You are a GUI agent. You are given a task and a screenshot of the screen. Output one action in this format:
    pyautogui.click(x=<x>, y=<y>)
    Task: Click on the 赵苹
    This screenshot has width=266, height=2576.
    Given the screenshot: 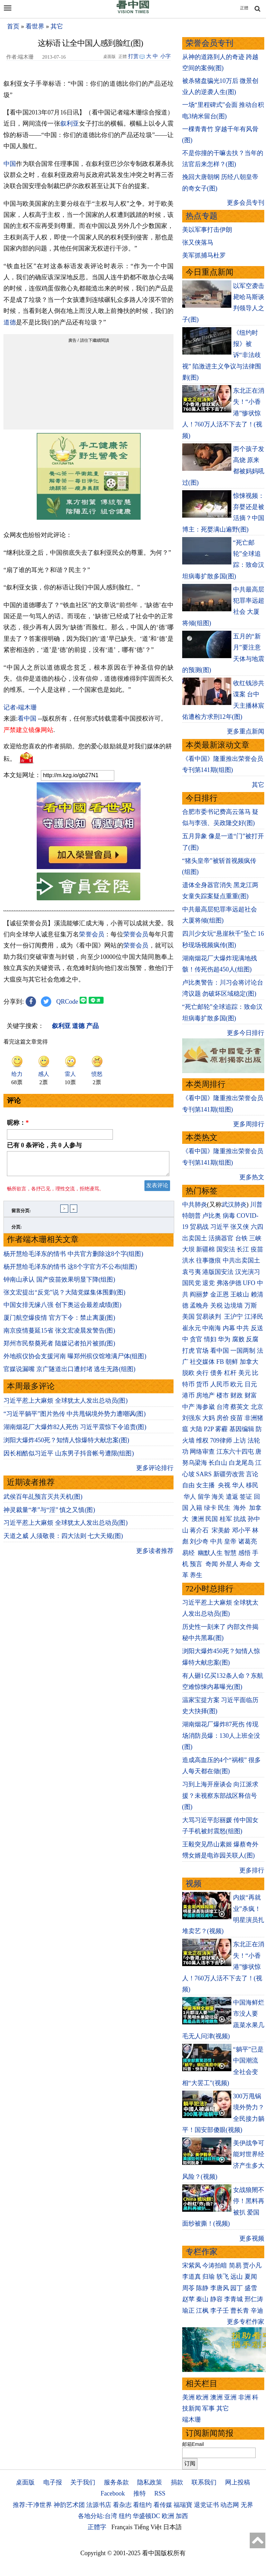 What is the action you would take?
    pyautogui.click(x=188, y=2299)
    